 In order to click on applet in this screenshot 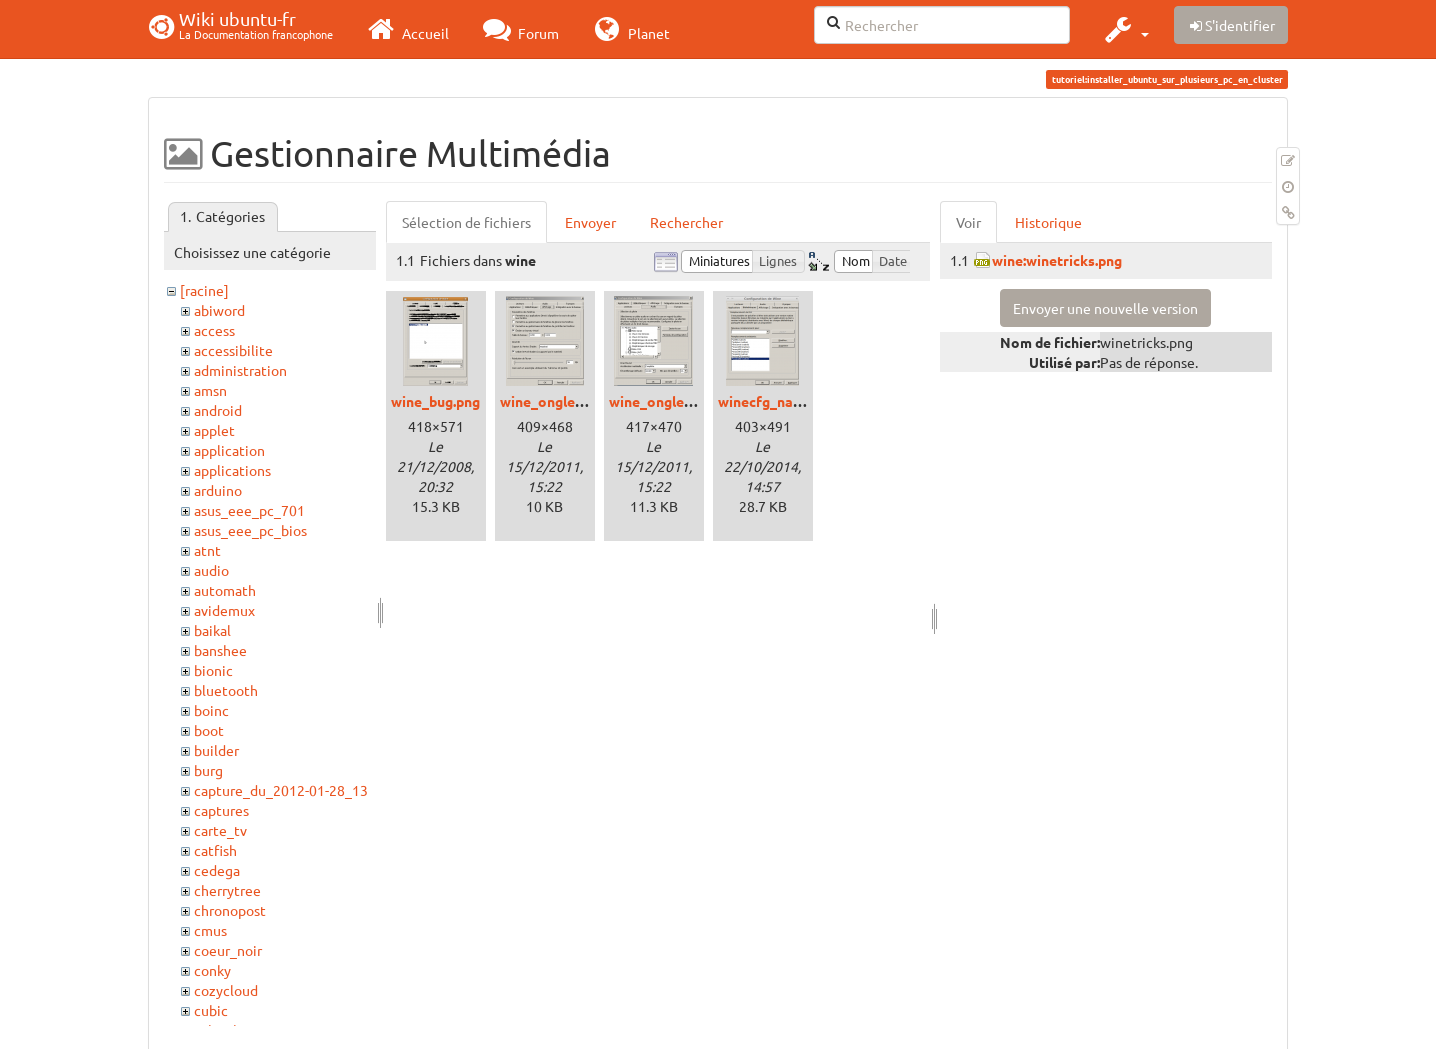, I will do `click(214, 430)`.